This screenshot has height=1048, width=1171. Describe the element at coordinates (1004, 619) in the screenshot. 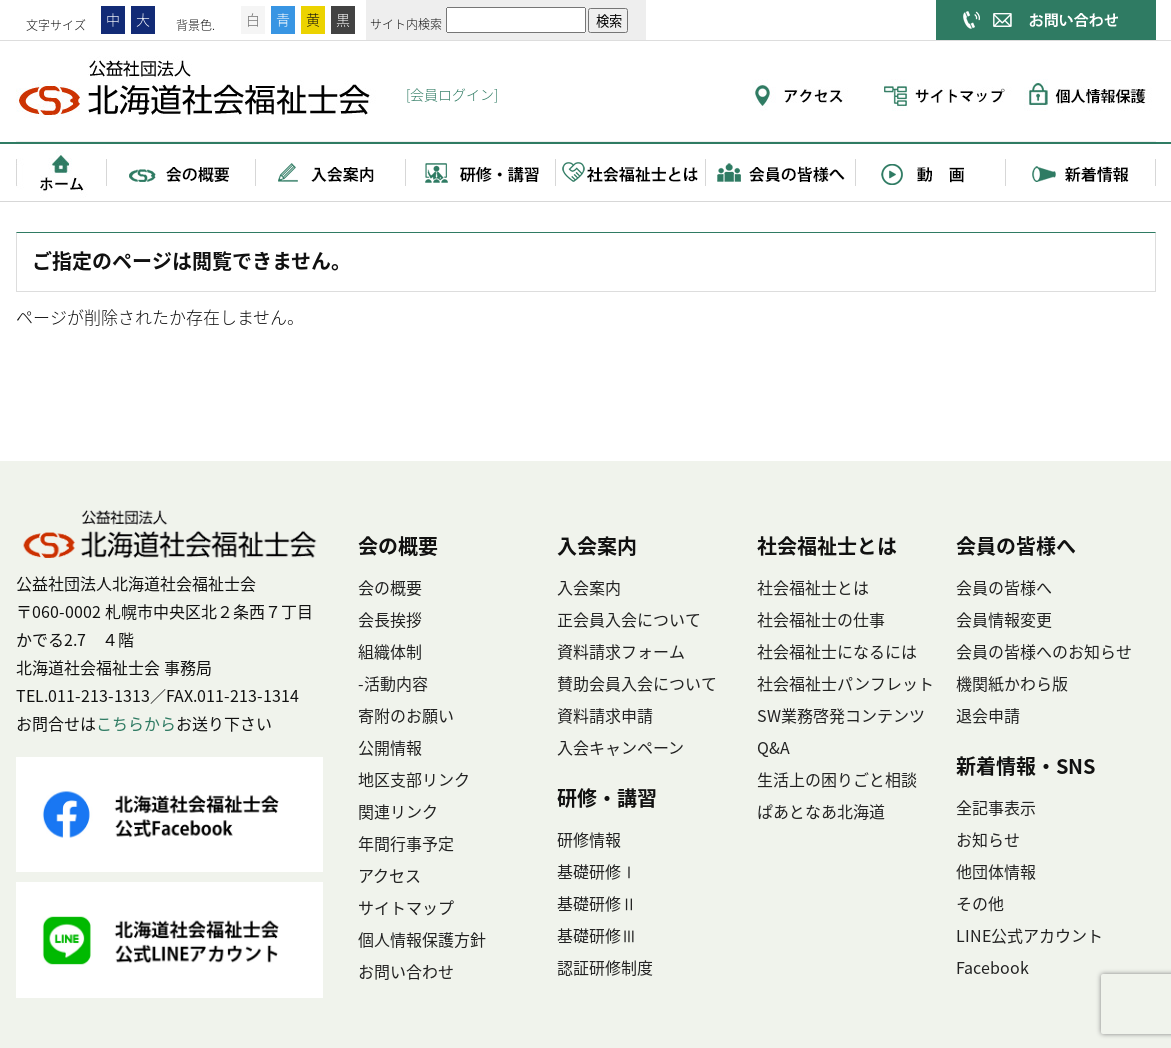

I see `会員情報変更` at that location.